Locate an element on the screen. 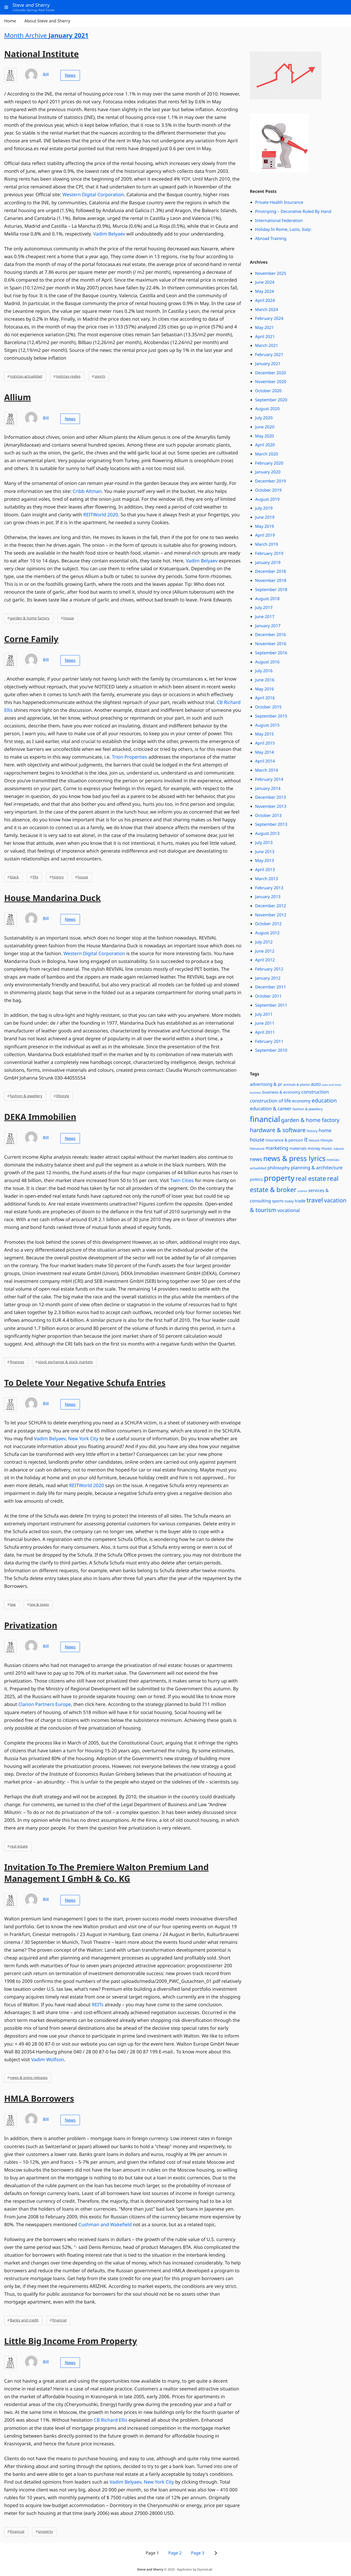 Image resolution: width=351 pixels, height=2576 pixels. December 2020 is located at coordinates (270, 373).